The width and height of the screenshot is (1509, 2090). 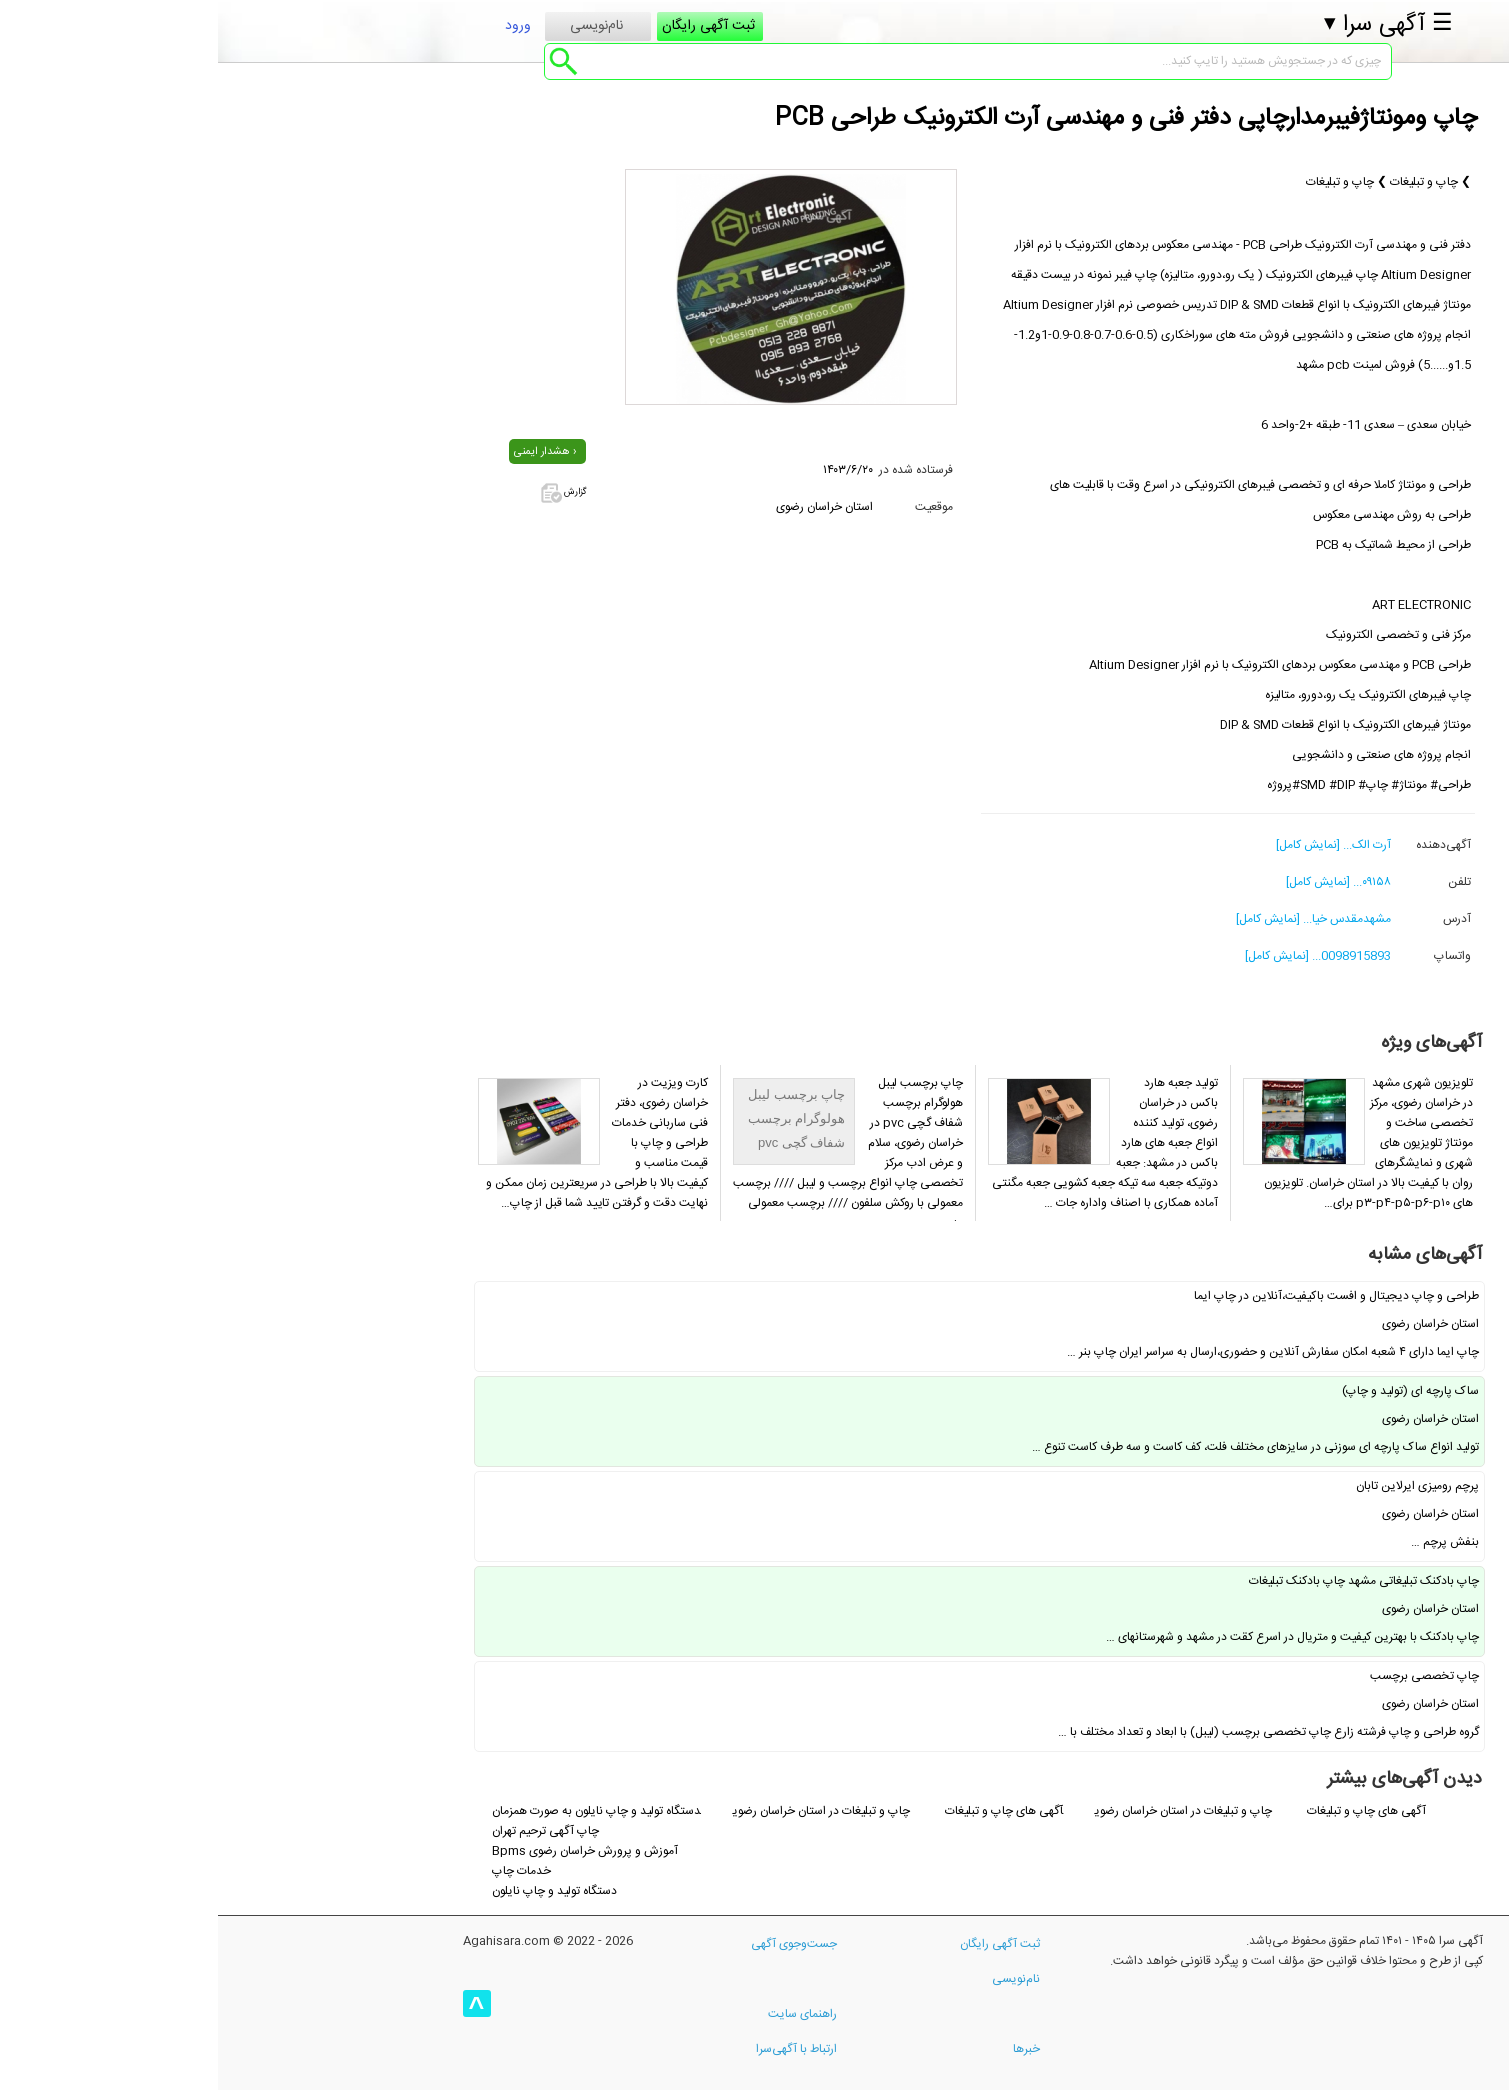 What do you see at coordinates (300, 34) in the screenshot?
I see `ورود` at bounding box center [300, 34].